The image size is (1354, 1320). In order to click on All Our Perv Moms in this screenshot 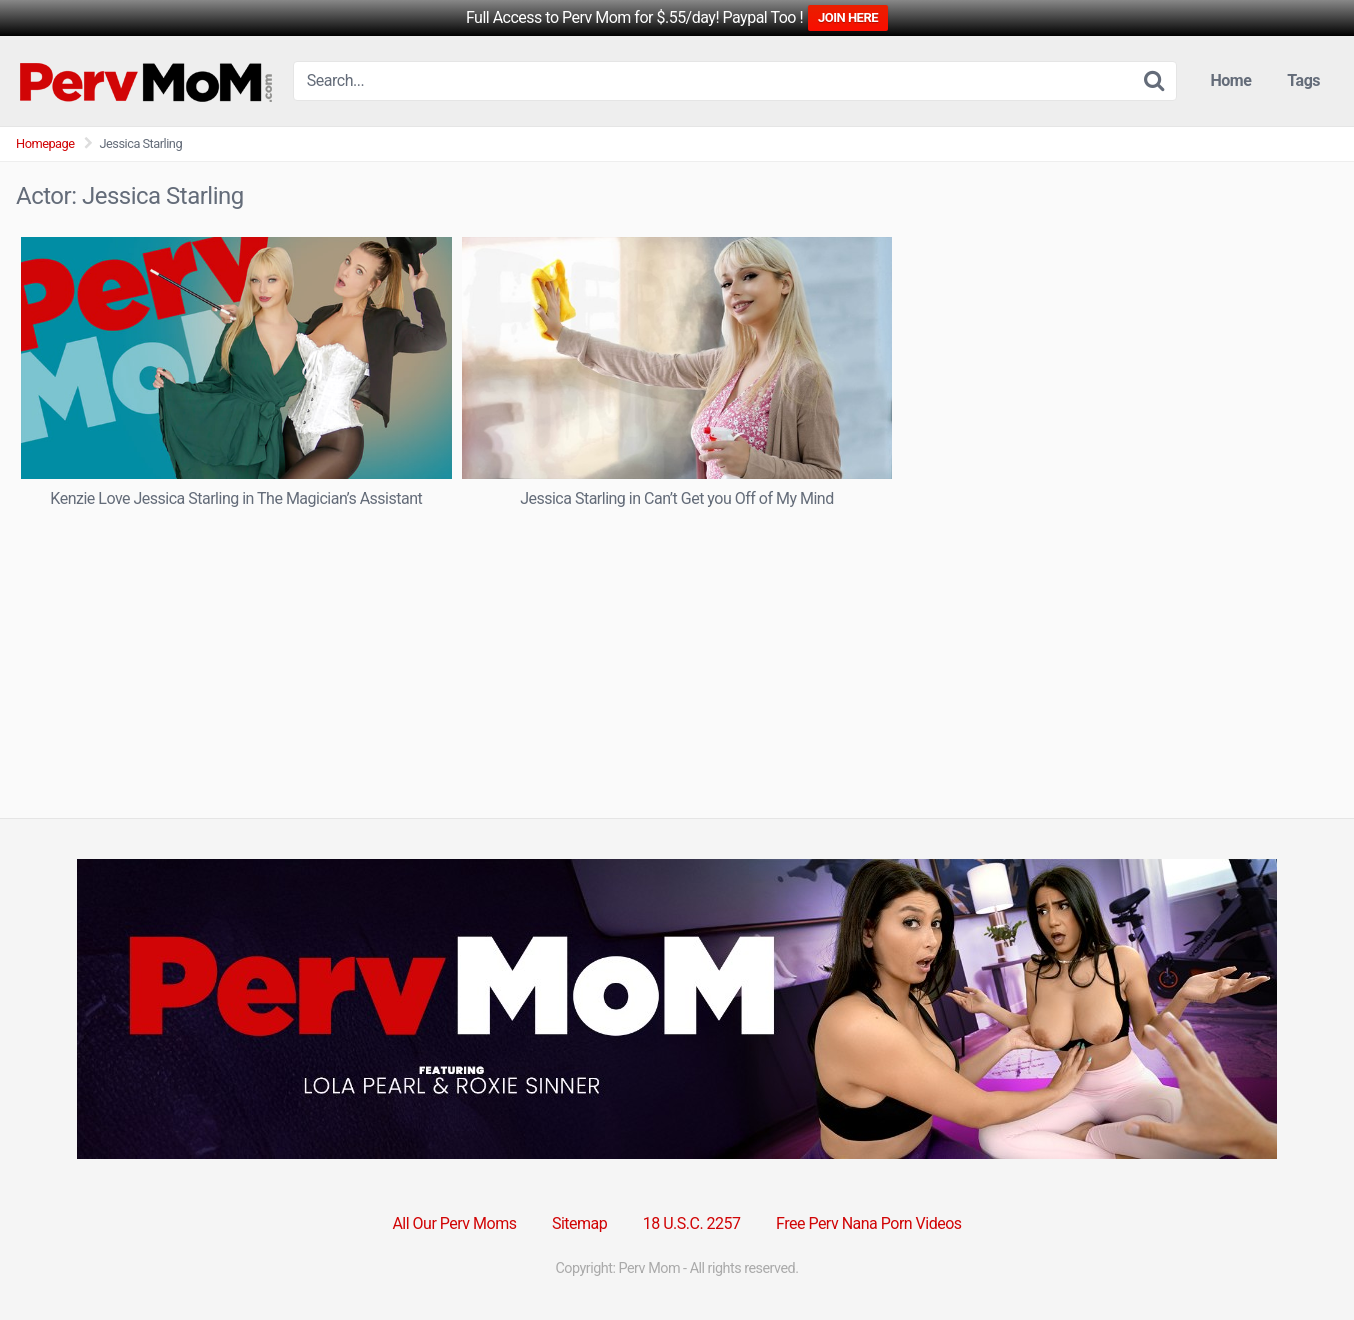, I will do `click(454, 1223)`.